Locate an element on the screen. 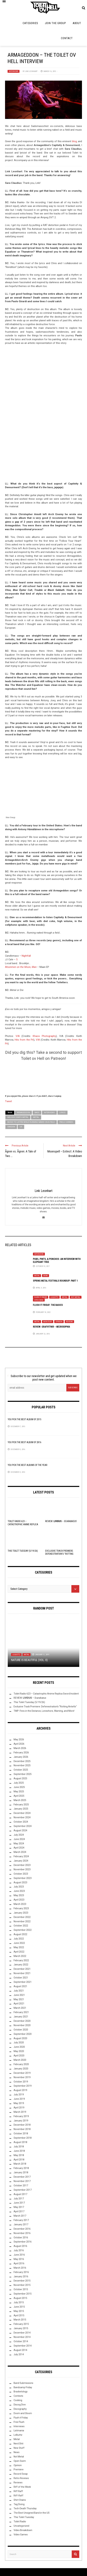 The width and height of the screenshot is (87, 2576). February 2019 is located at coordinates (21, 2117).